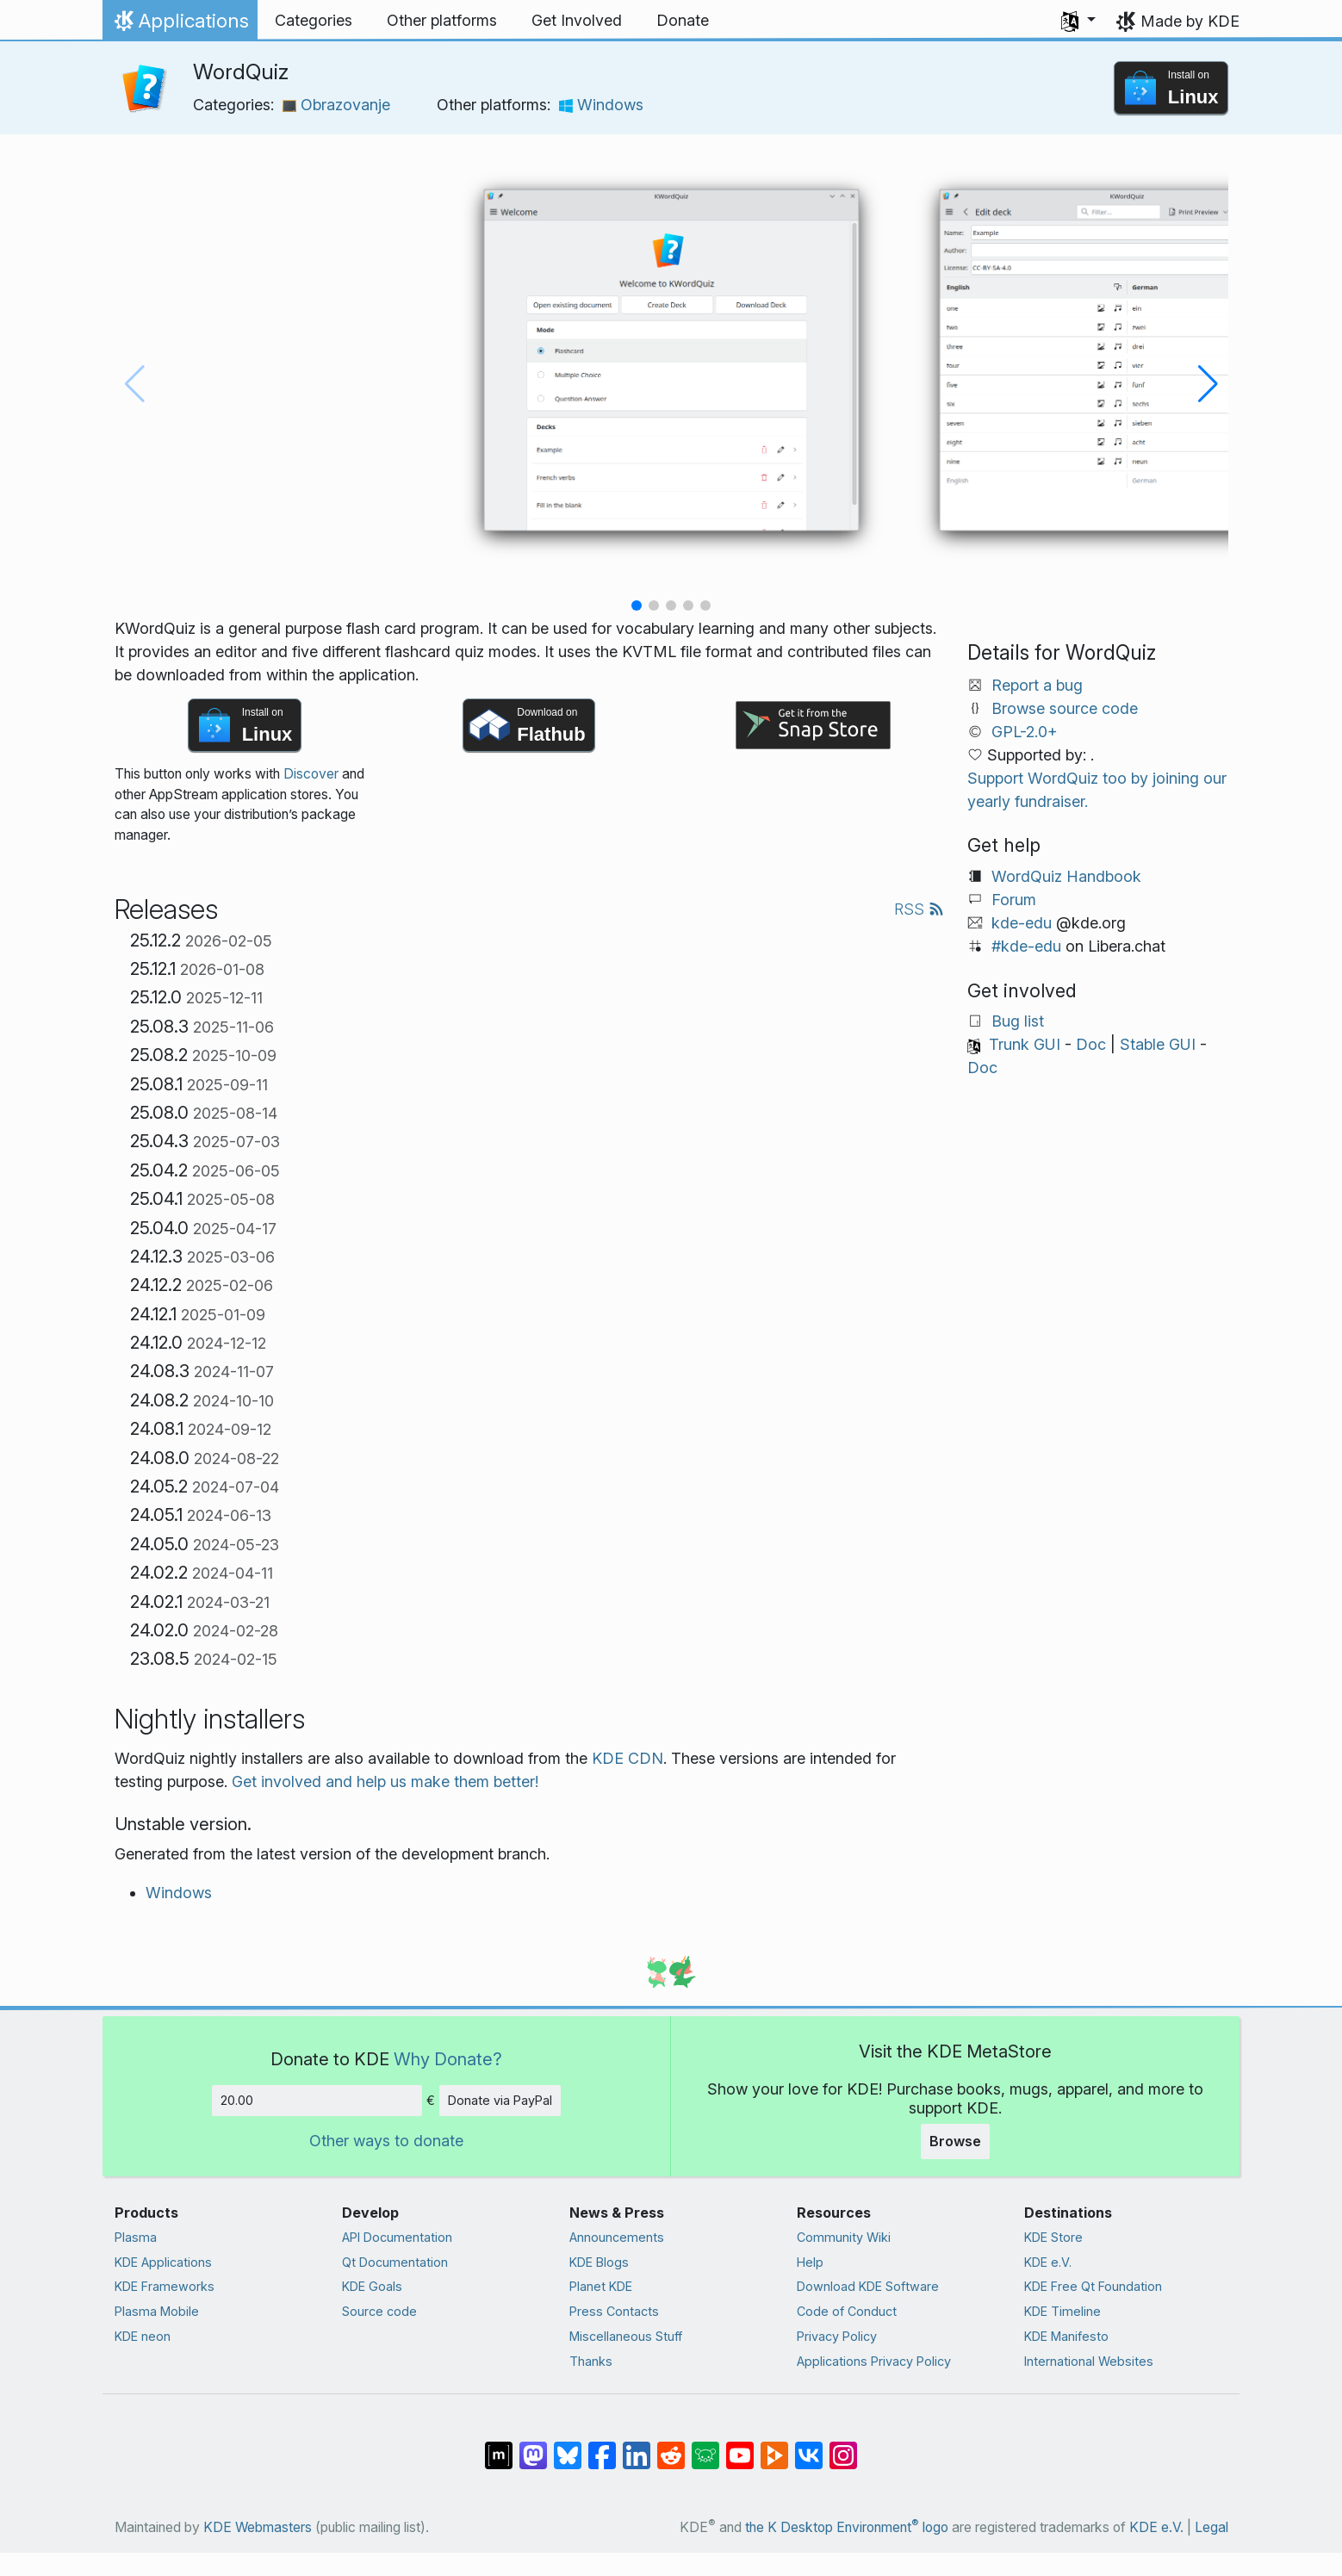 The width and height of the screenshot is (1342, 2576). I want to click on KDE Frameworks, so click(164, 2286).